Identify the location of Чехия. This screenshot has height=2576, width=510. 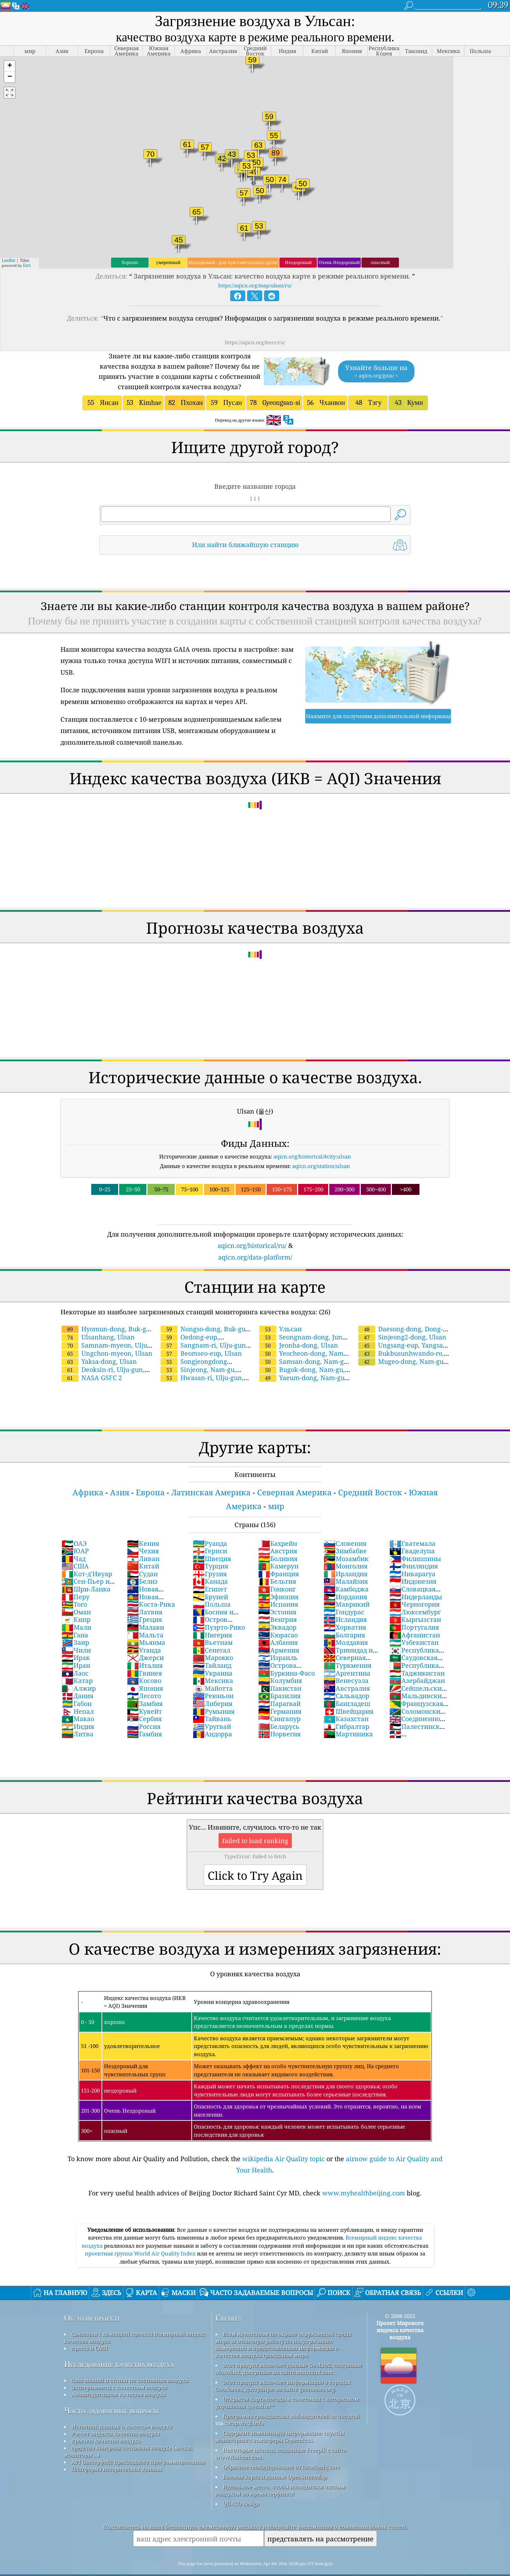
(143, 1531).